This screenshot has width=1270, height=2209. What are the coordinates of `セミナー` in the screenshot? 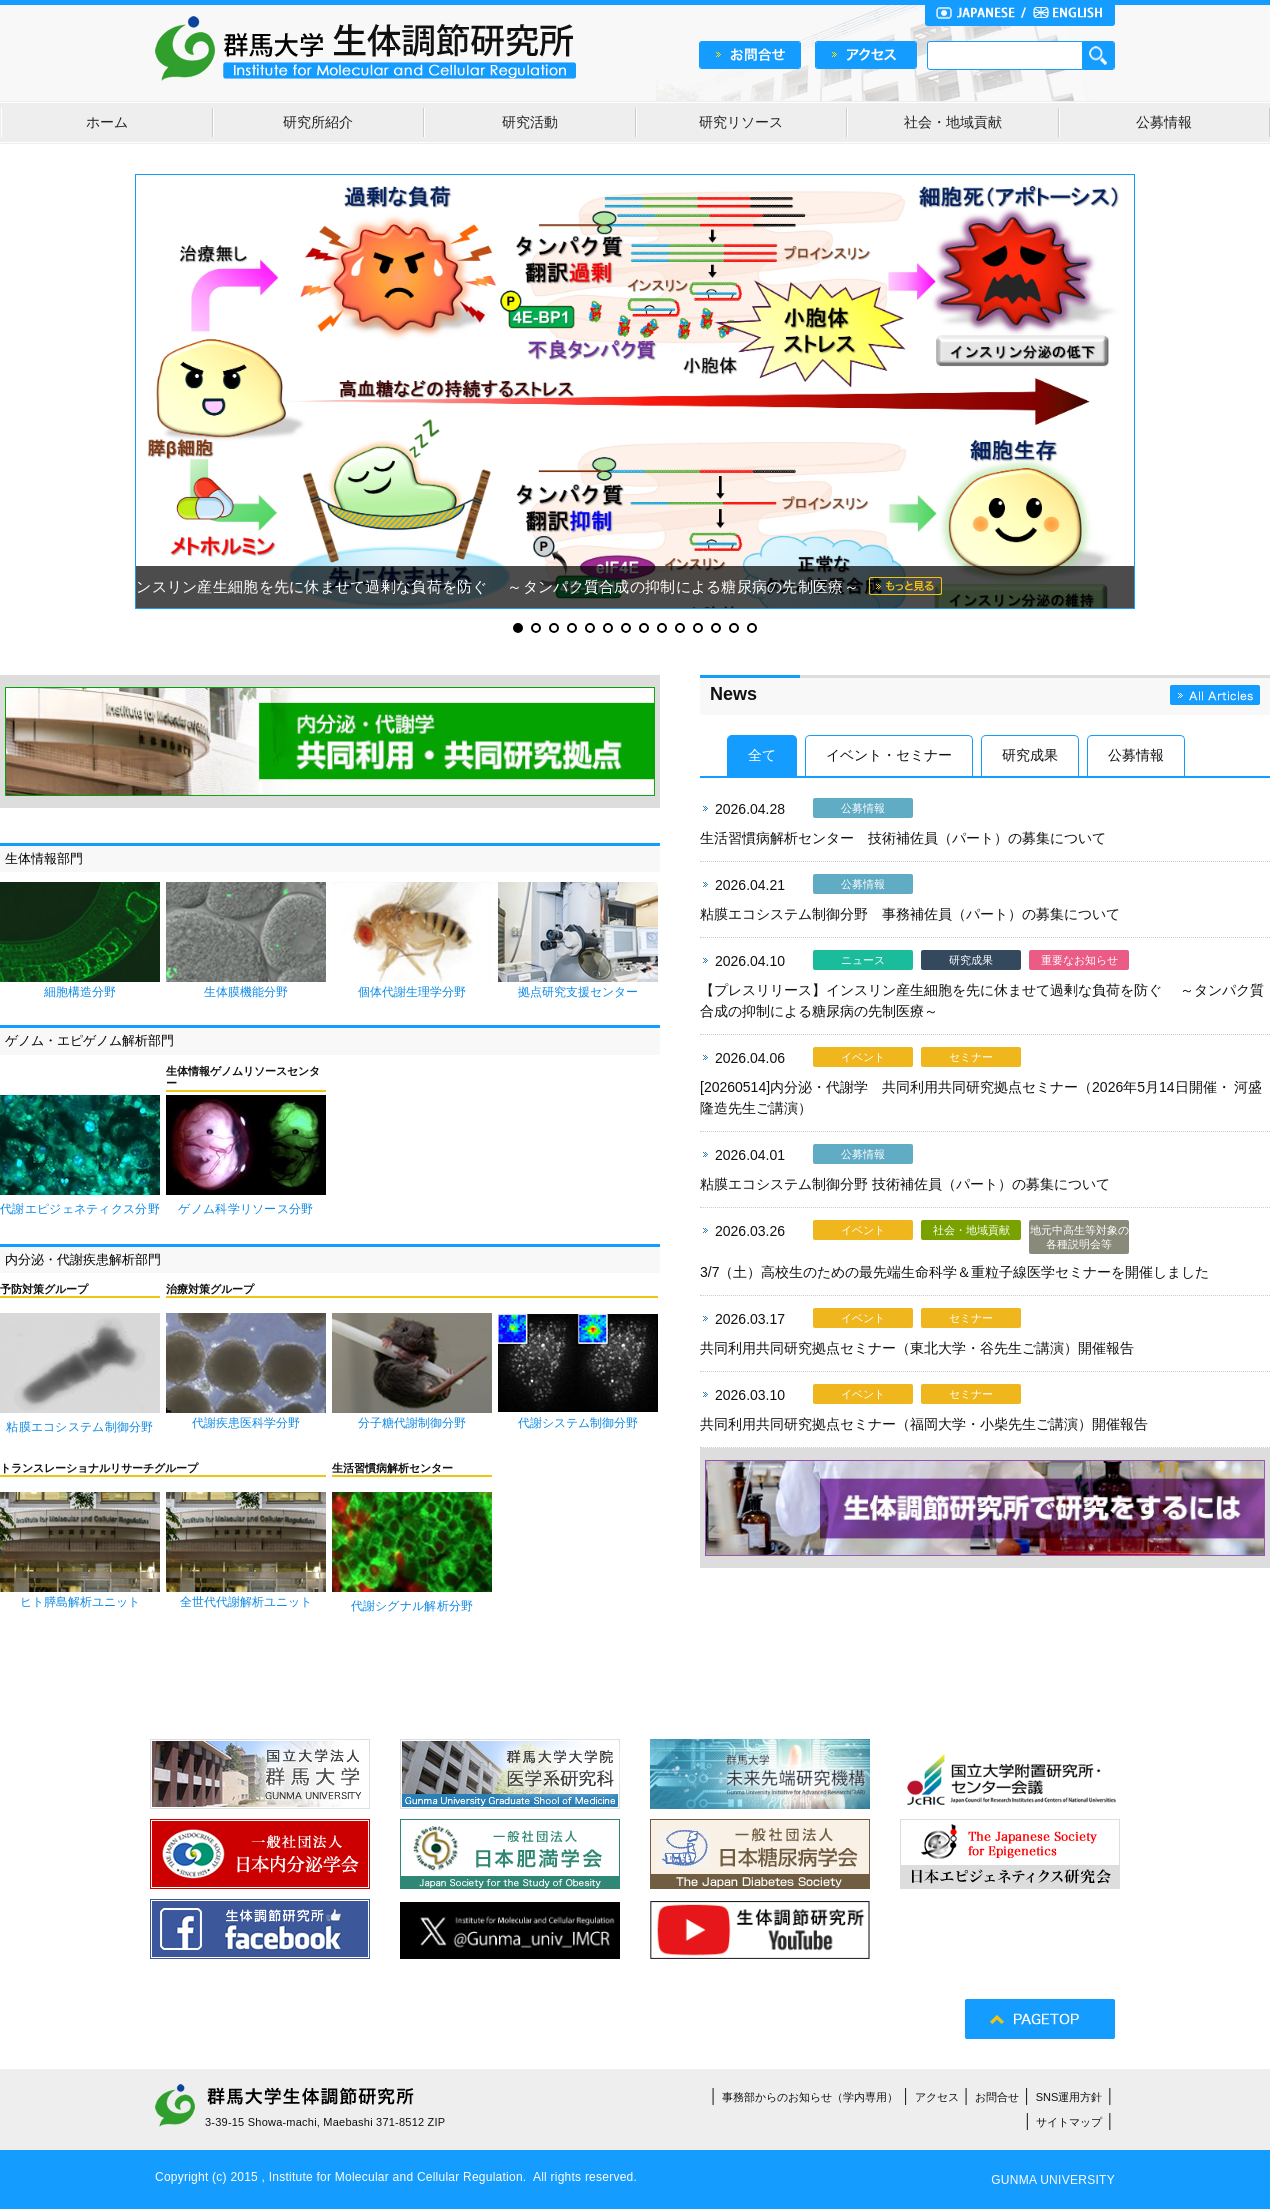 It's located at (971, 1057).